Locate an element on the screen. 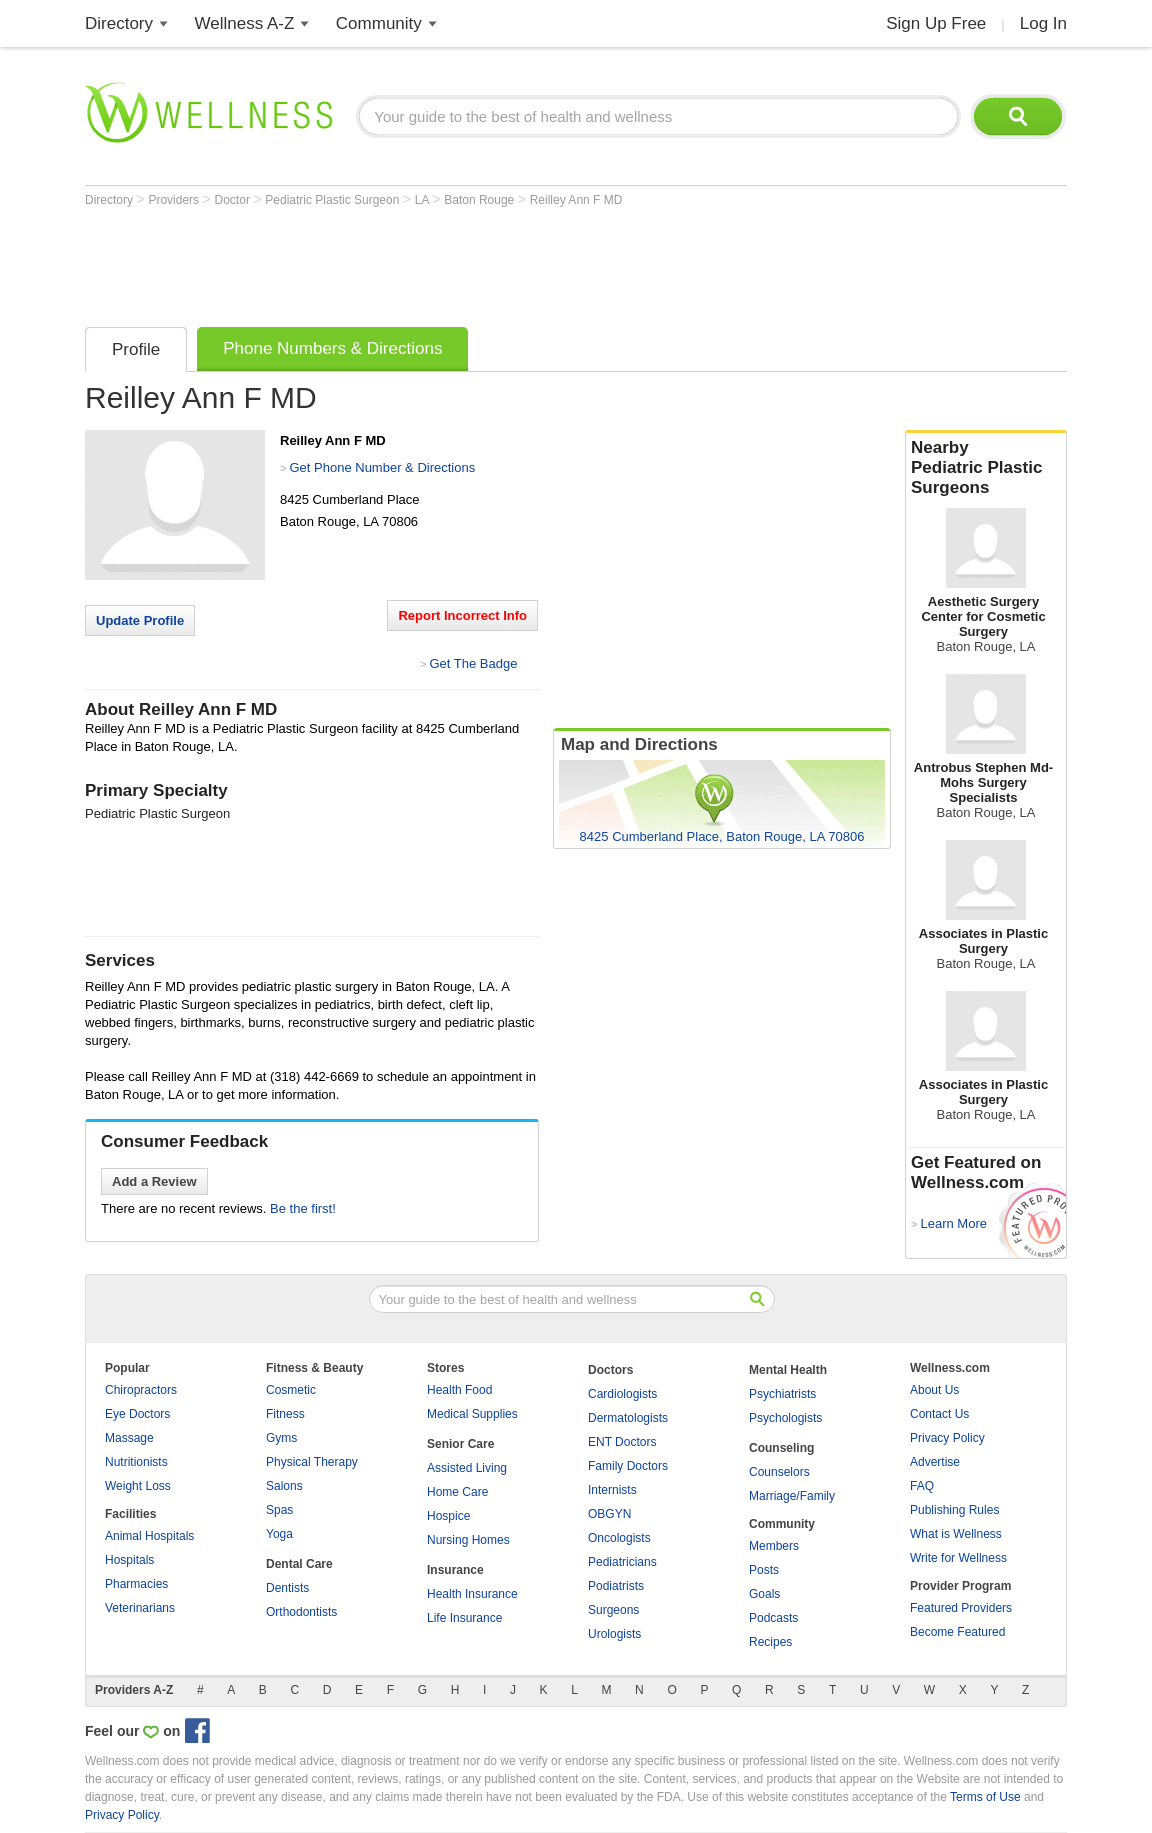 The image size is (1152, 1833). About Us is located at coordinates (934, 1390).